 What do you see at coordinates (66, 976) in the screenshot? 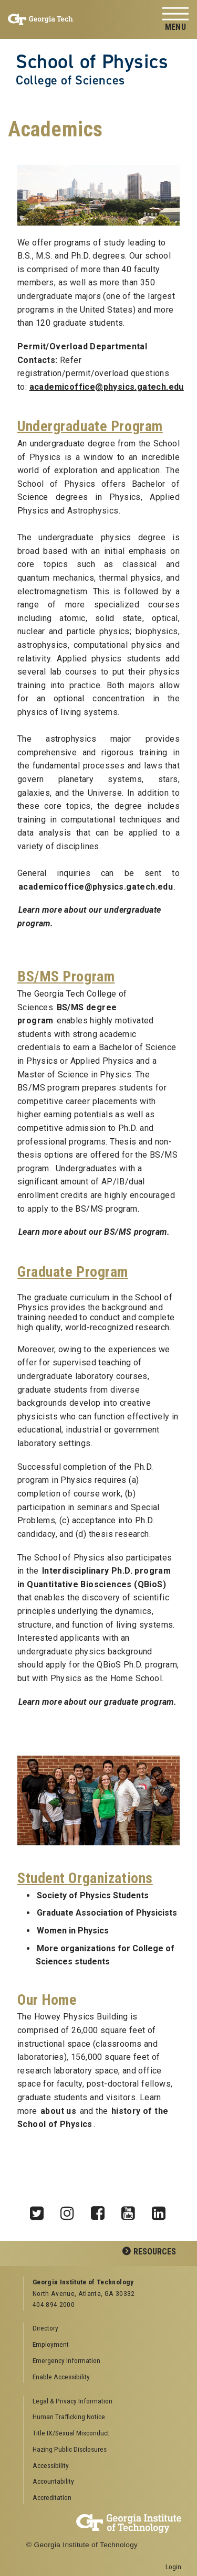
I see `BS/MS Program` at bounding box center [66, 976].